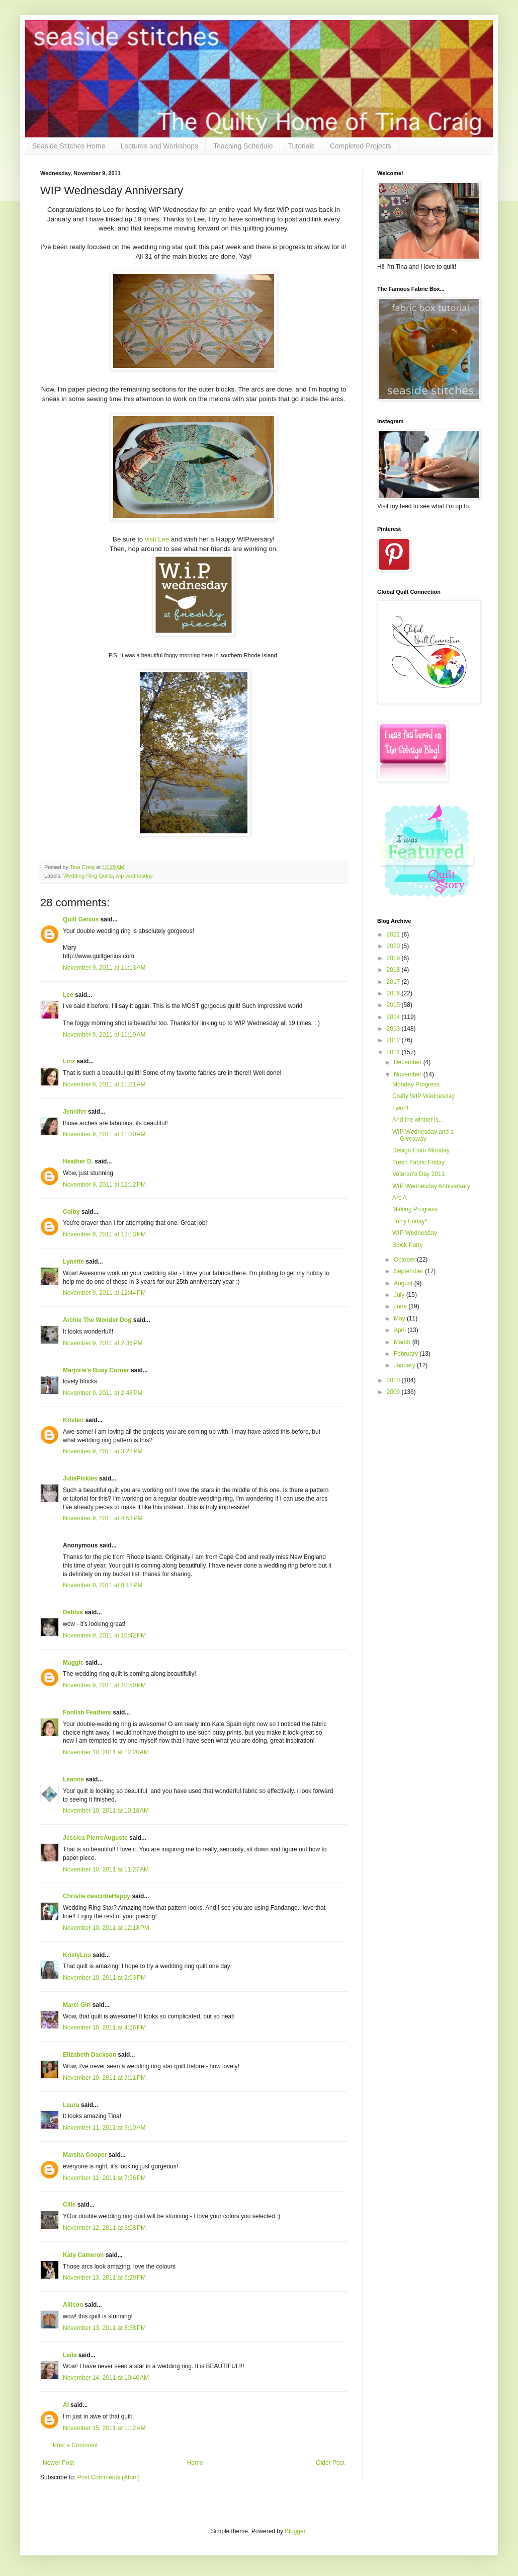 The height and width of the screenshot is (2576, 518). What do you see at coordinates (104, 1977) in the screenshot?
I see `November 10, 2011 at 2:03 PM` at bounding box center [104, 1977].